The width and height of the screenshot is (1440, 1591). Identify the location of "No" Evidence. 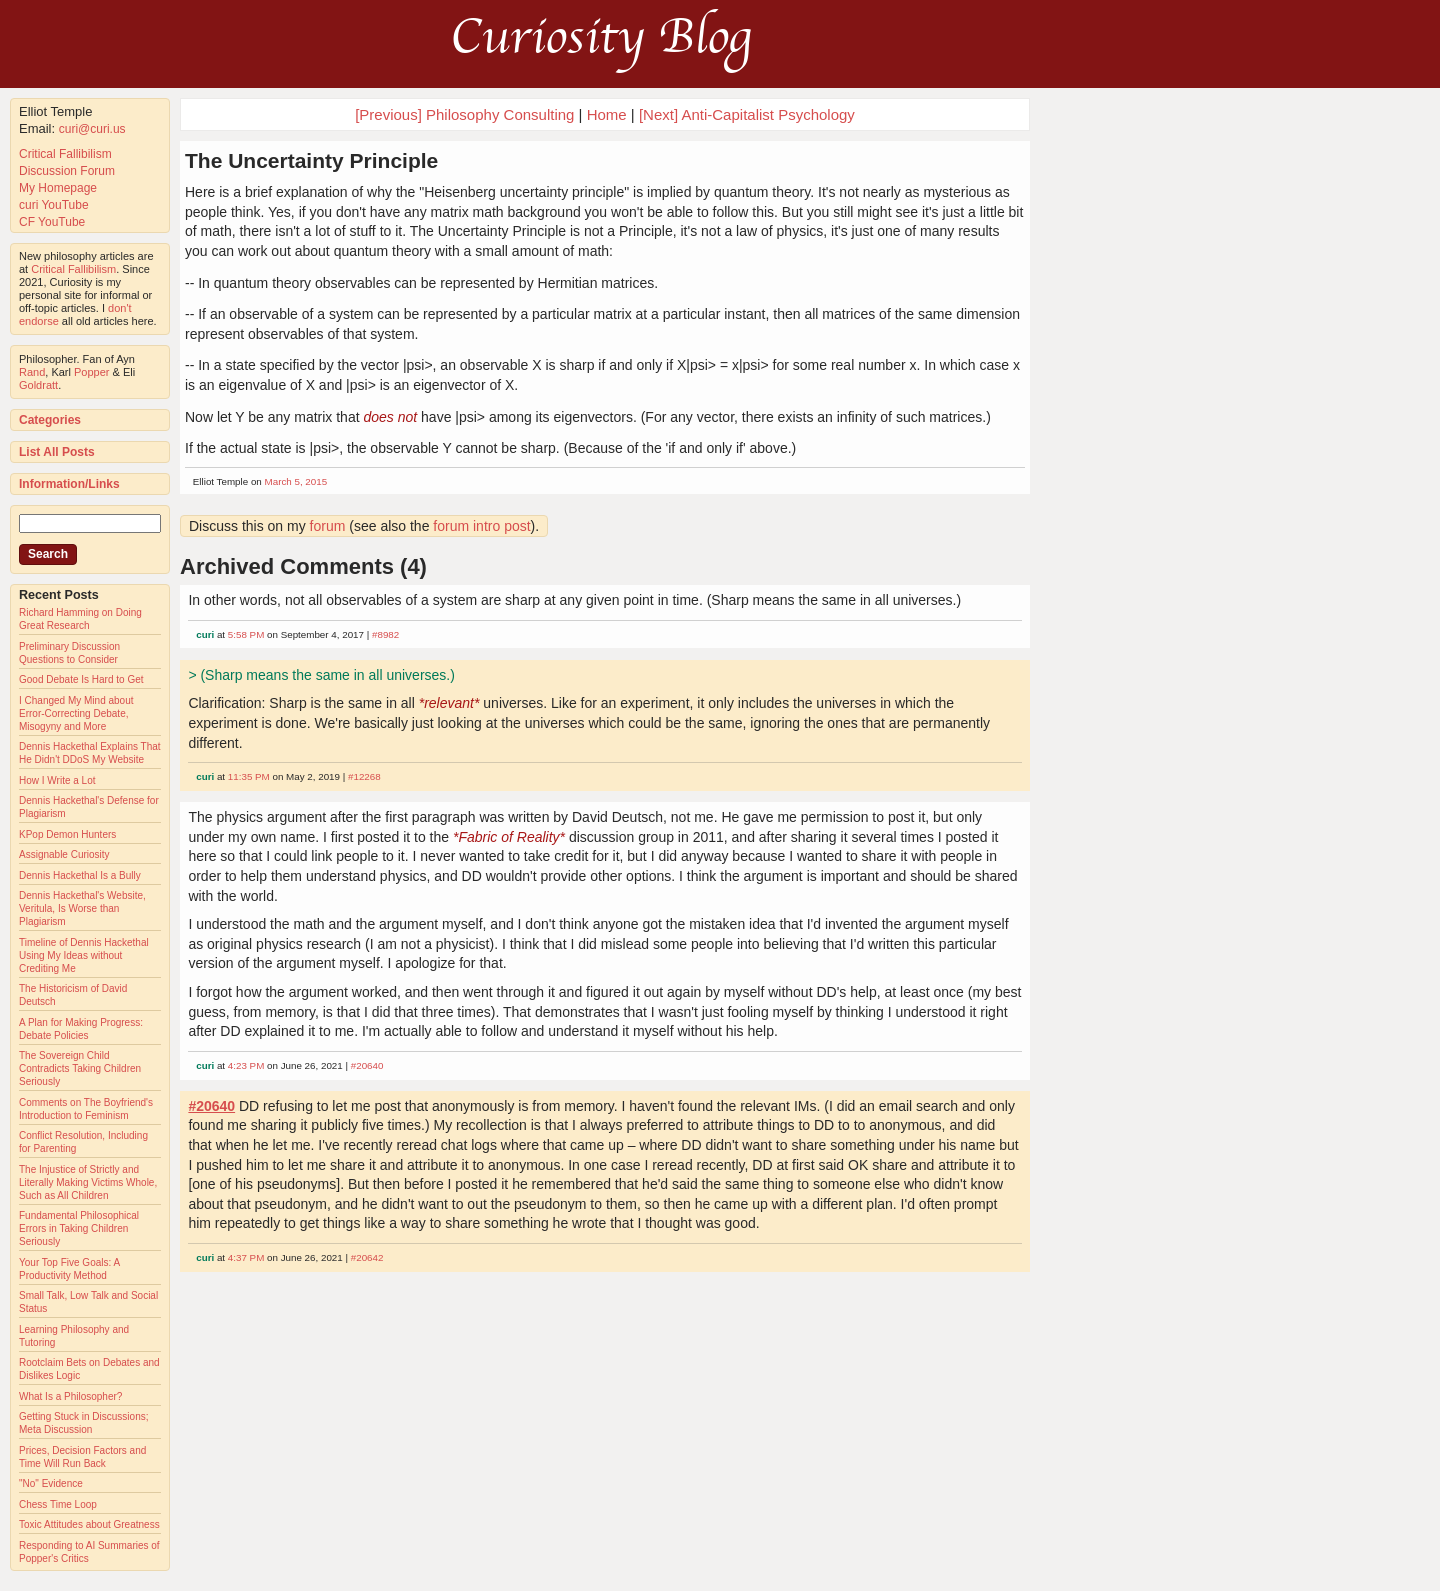
(51, 1483).